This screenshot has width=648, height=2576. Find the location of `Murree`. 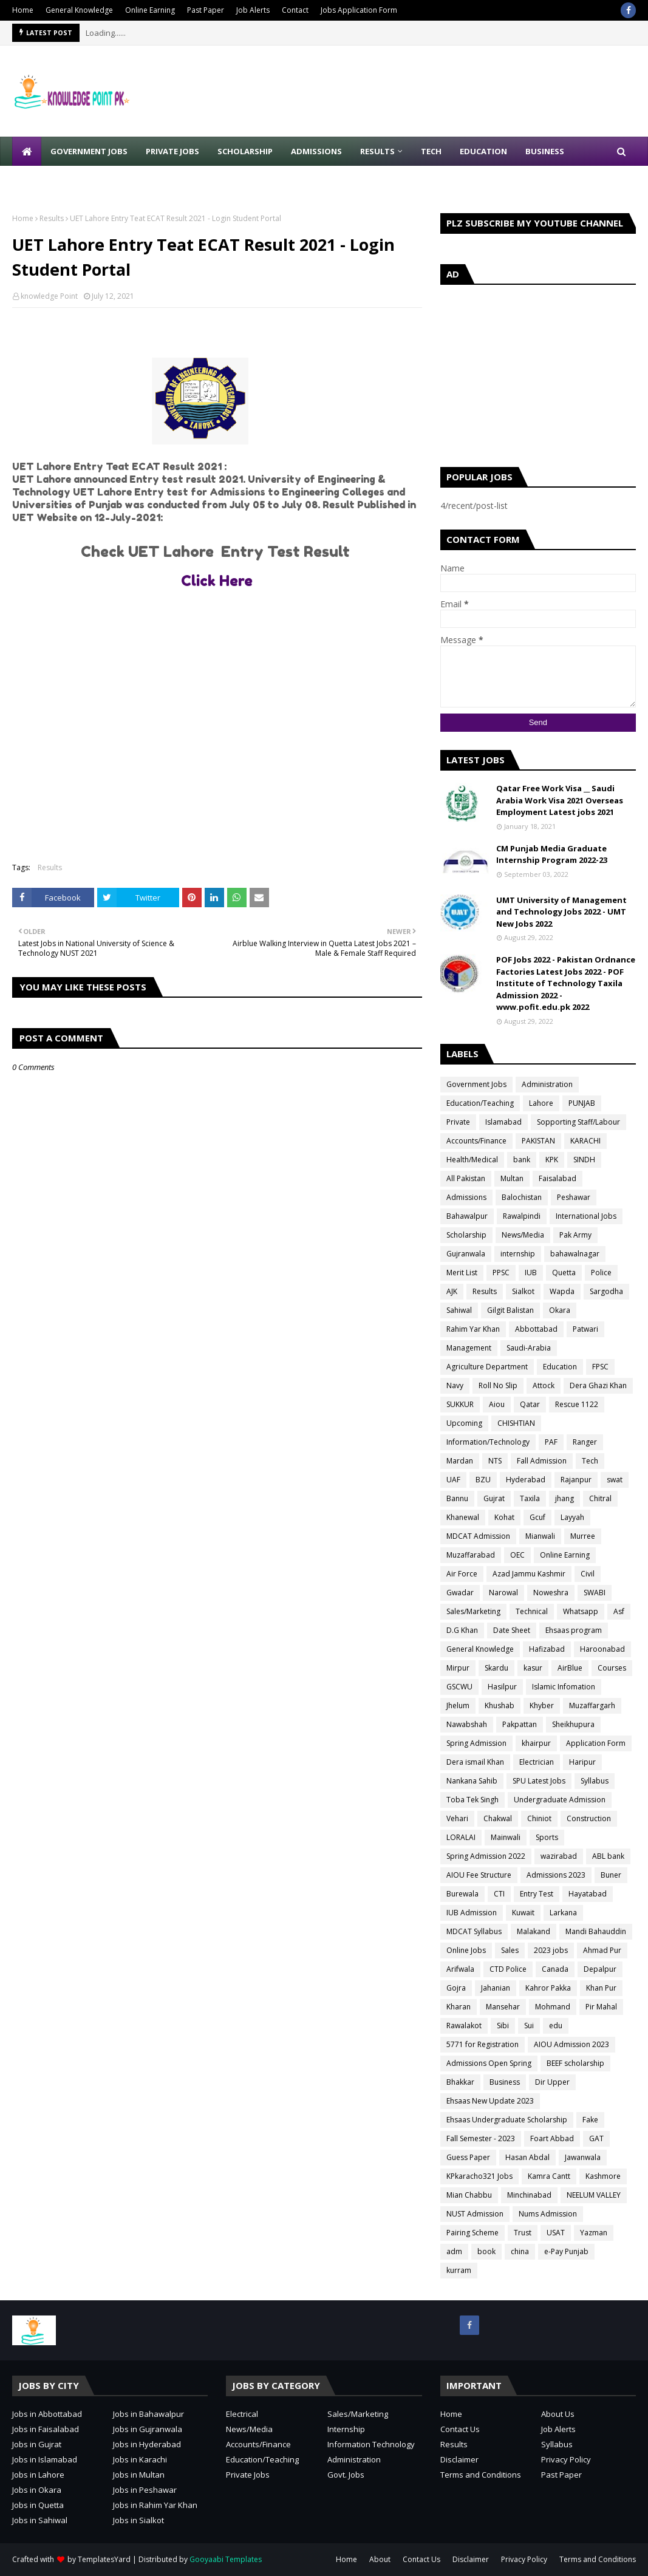

Murree is located at coordinates (582, 1536).